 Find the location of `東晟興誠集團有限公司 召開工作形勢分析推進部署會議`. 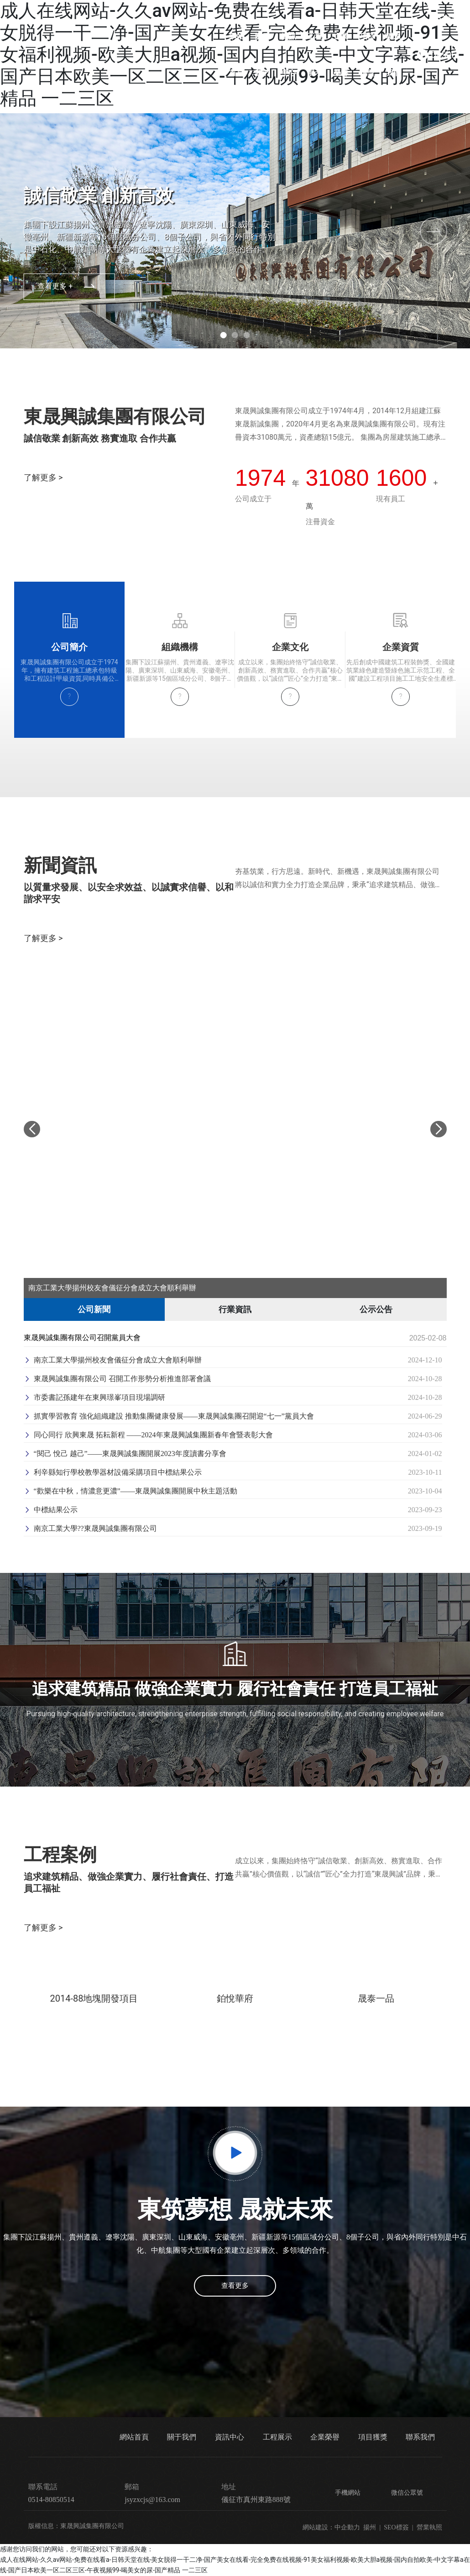

東晟興誠集團有限公司 召開工作形勢分析推進部署會議 is located at coordinates (117, 1379).